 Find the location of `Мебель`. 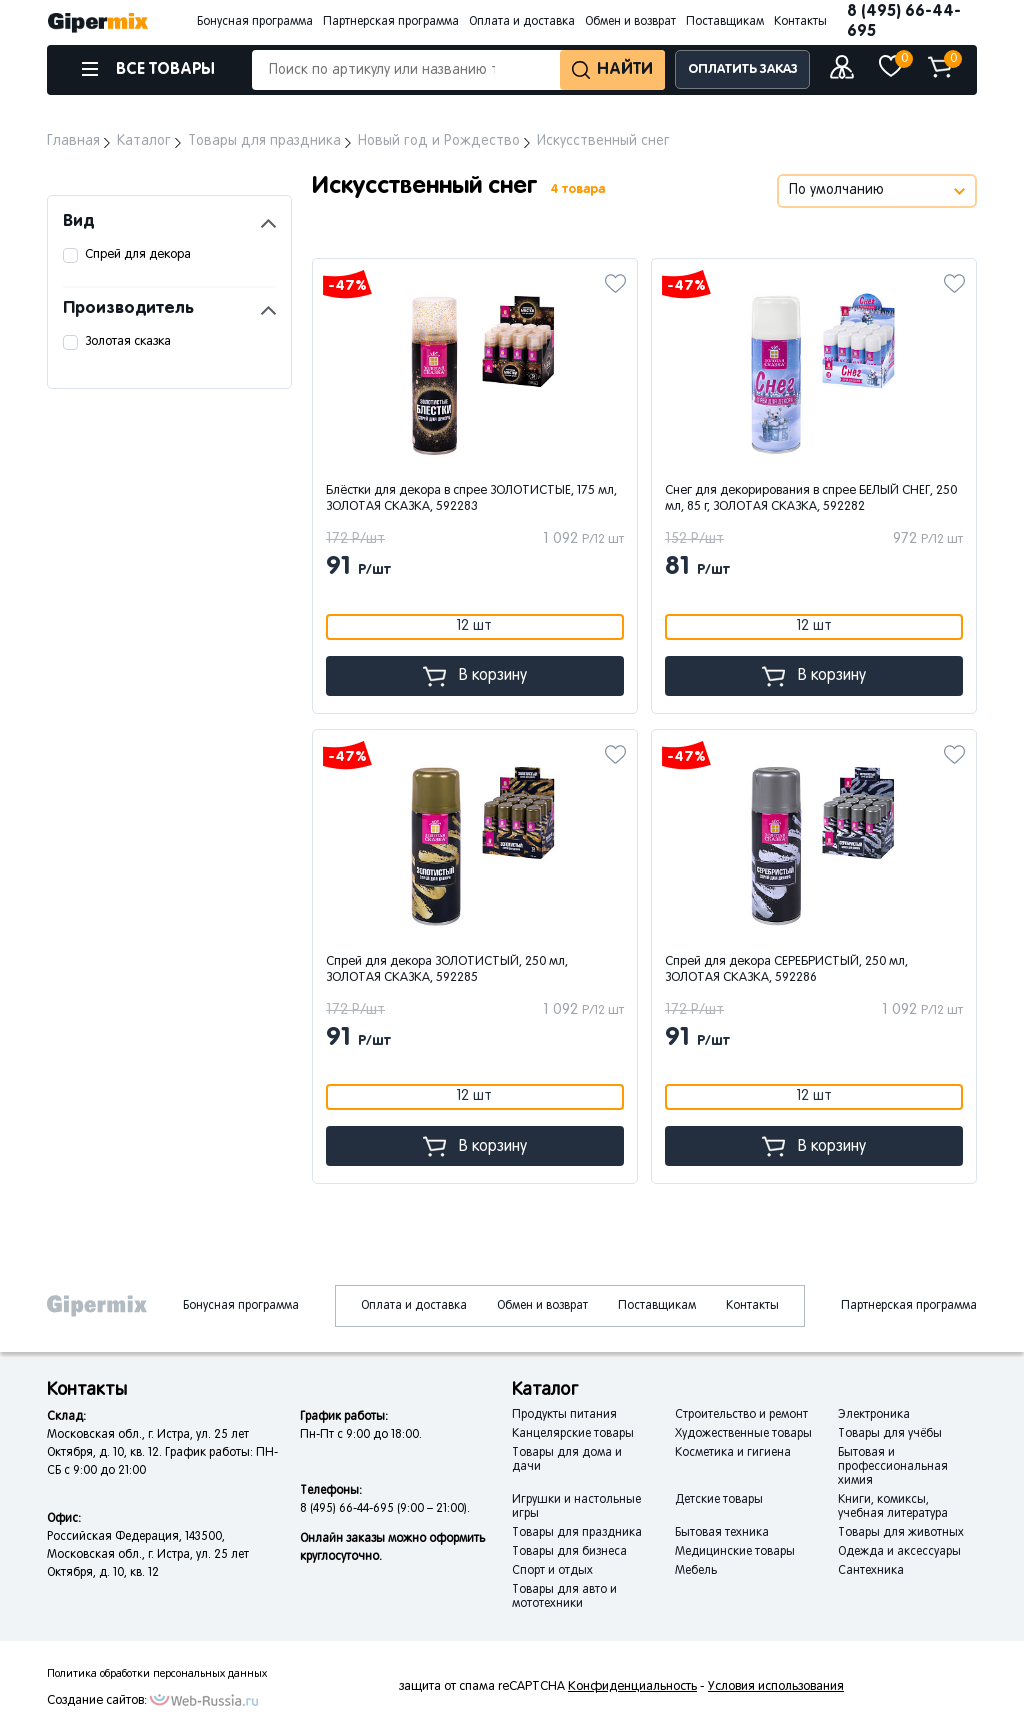

Мебель is located at coordinates (696, 1571).